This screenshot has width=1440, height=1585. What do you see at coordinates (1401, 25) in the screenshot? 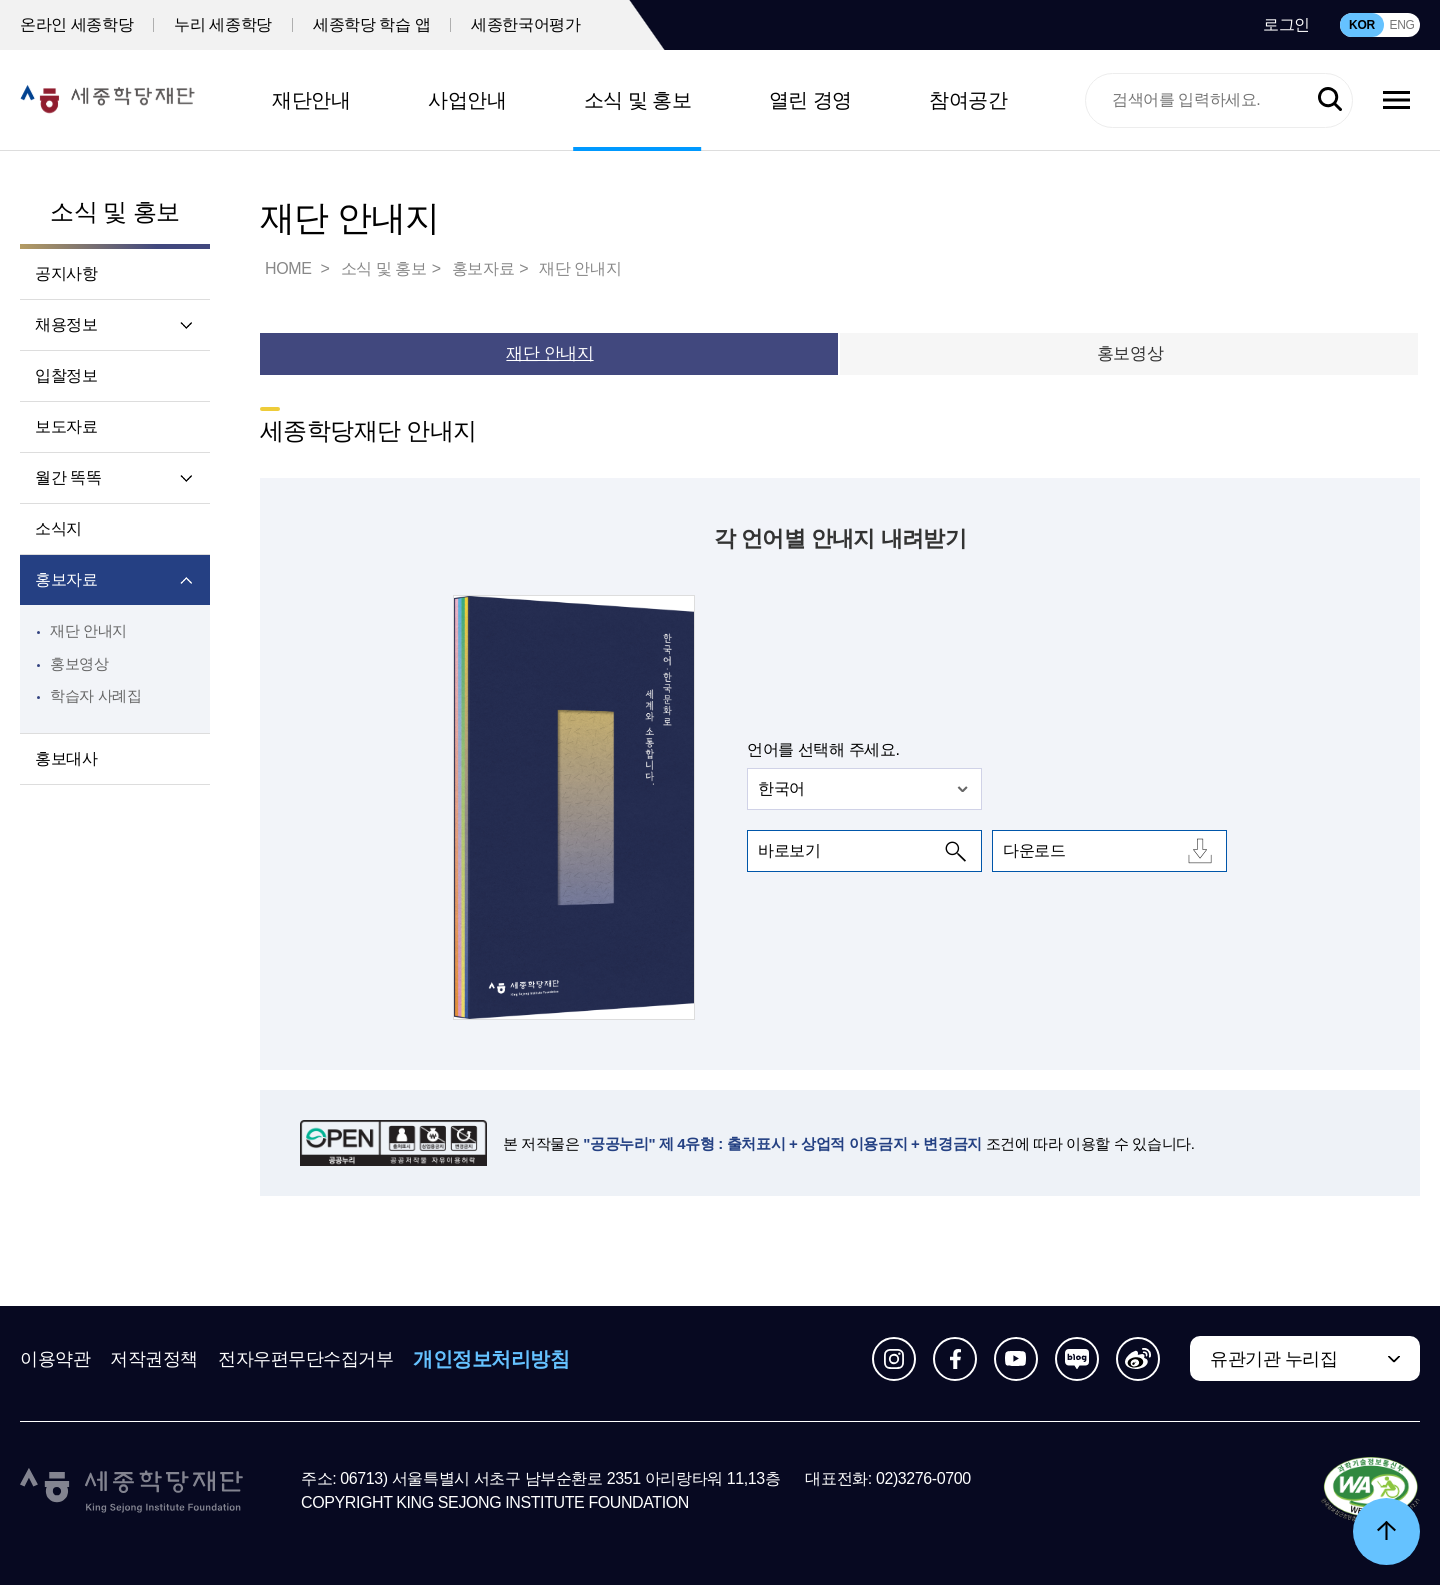
I see `ENG` at bounding box center [1401, 25].